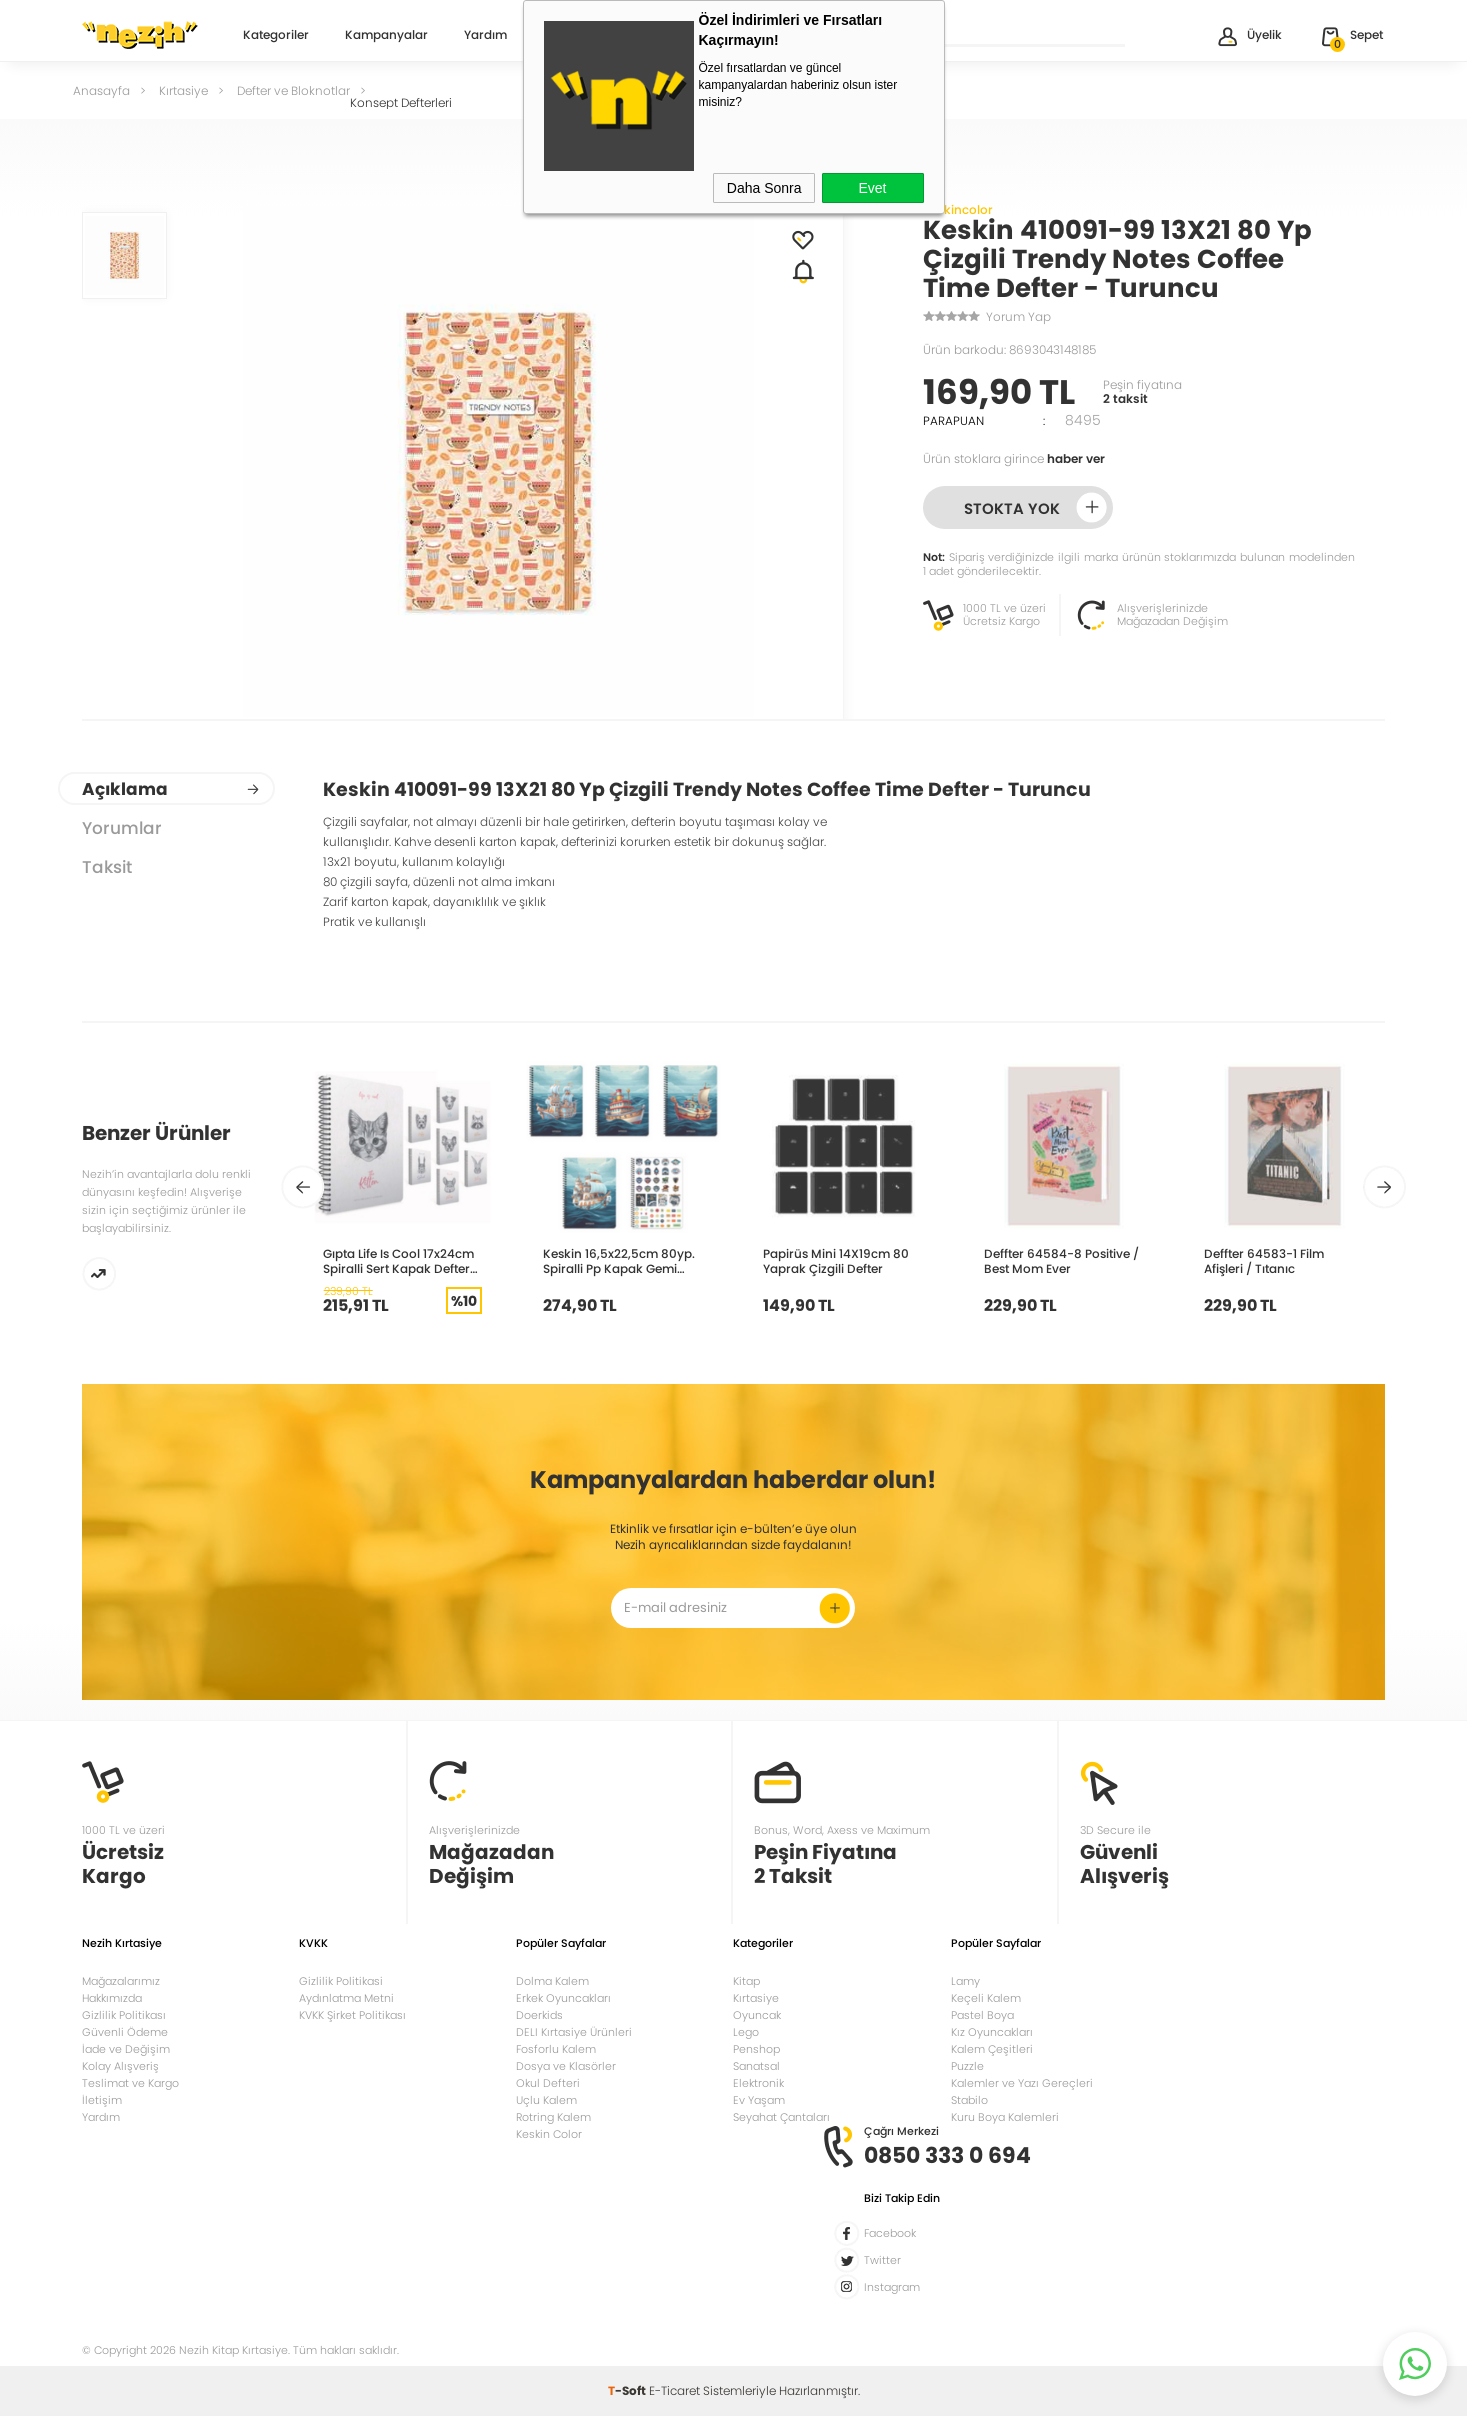 This screenshot has width=1467, height=2416. What do you see at coordinates (758, 2083) in the screenshot?
I see `Elektronik` at bounding box center [758, 2083].